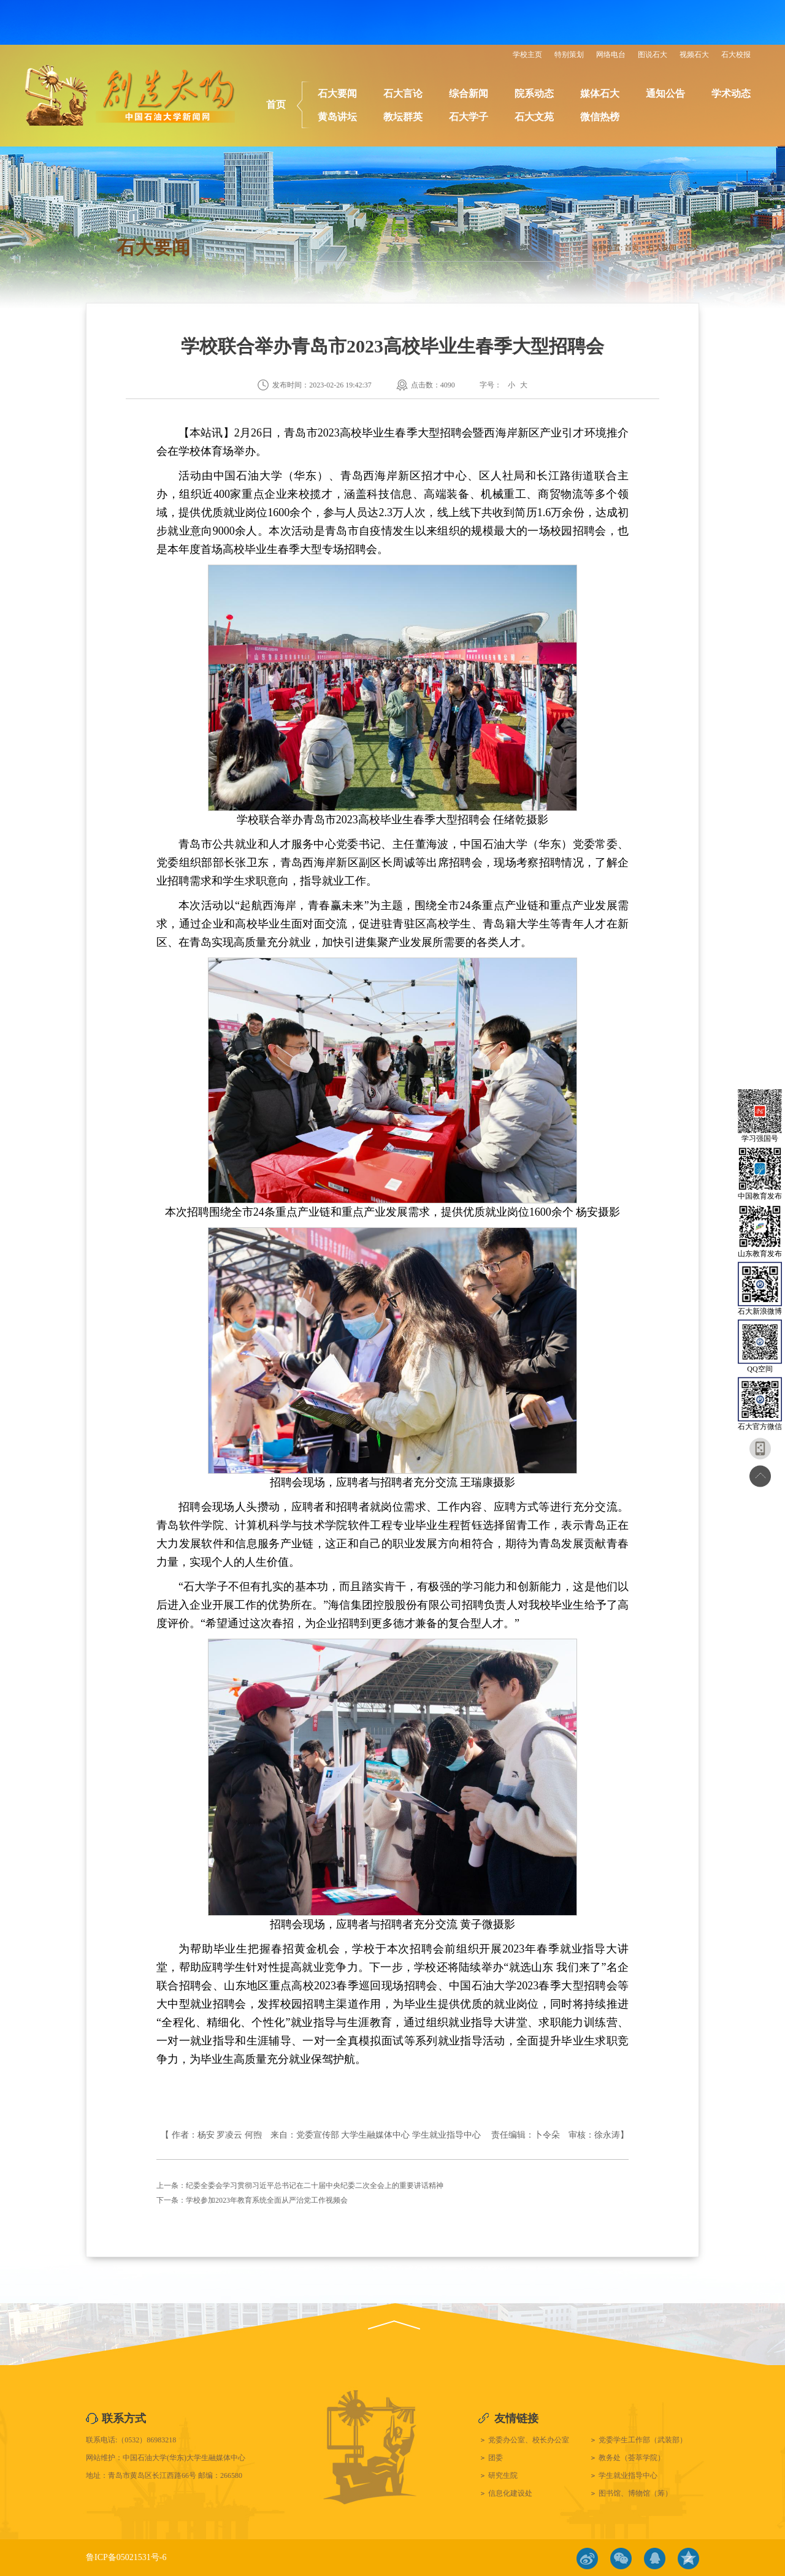  What do you see at coordinates (267, 2200) in the screenshot?
I see `学校参加2023年教育系统全面从严治党工作视频会` at bounding box center [267, 2200].